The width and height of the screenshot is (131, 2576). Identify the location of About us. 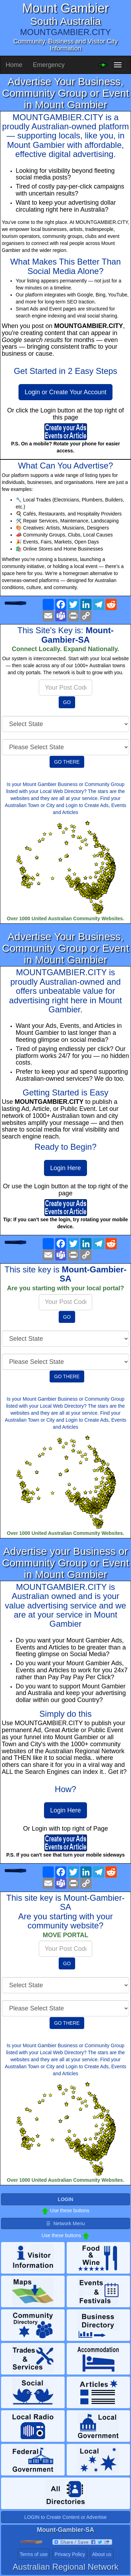
(101, 2554).